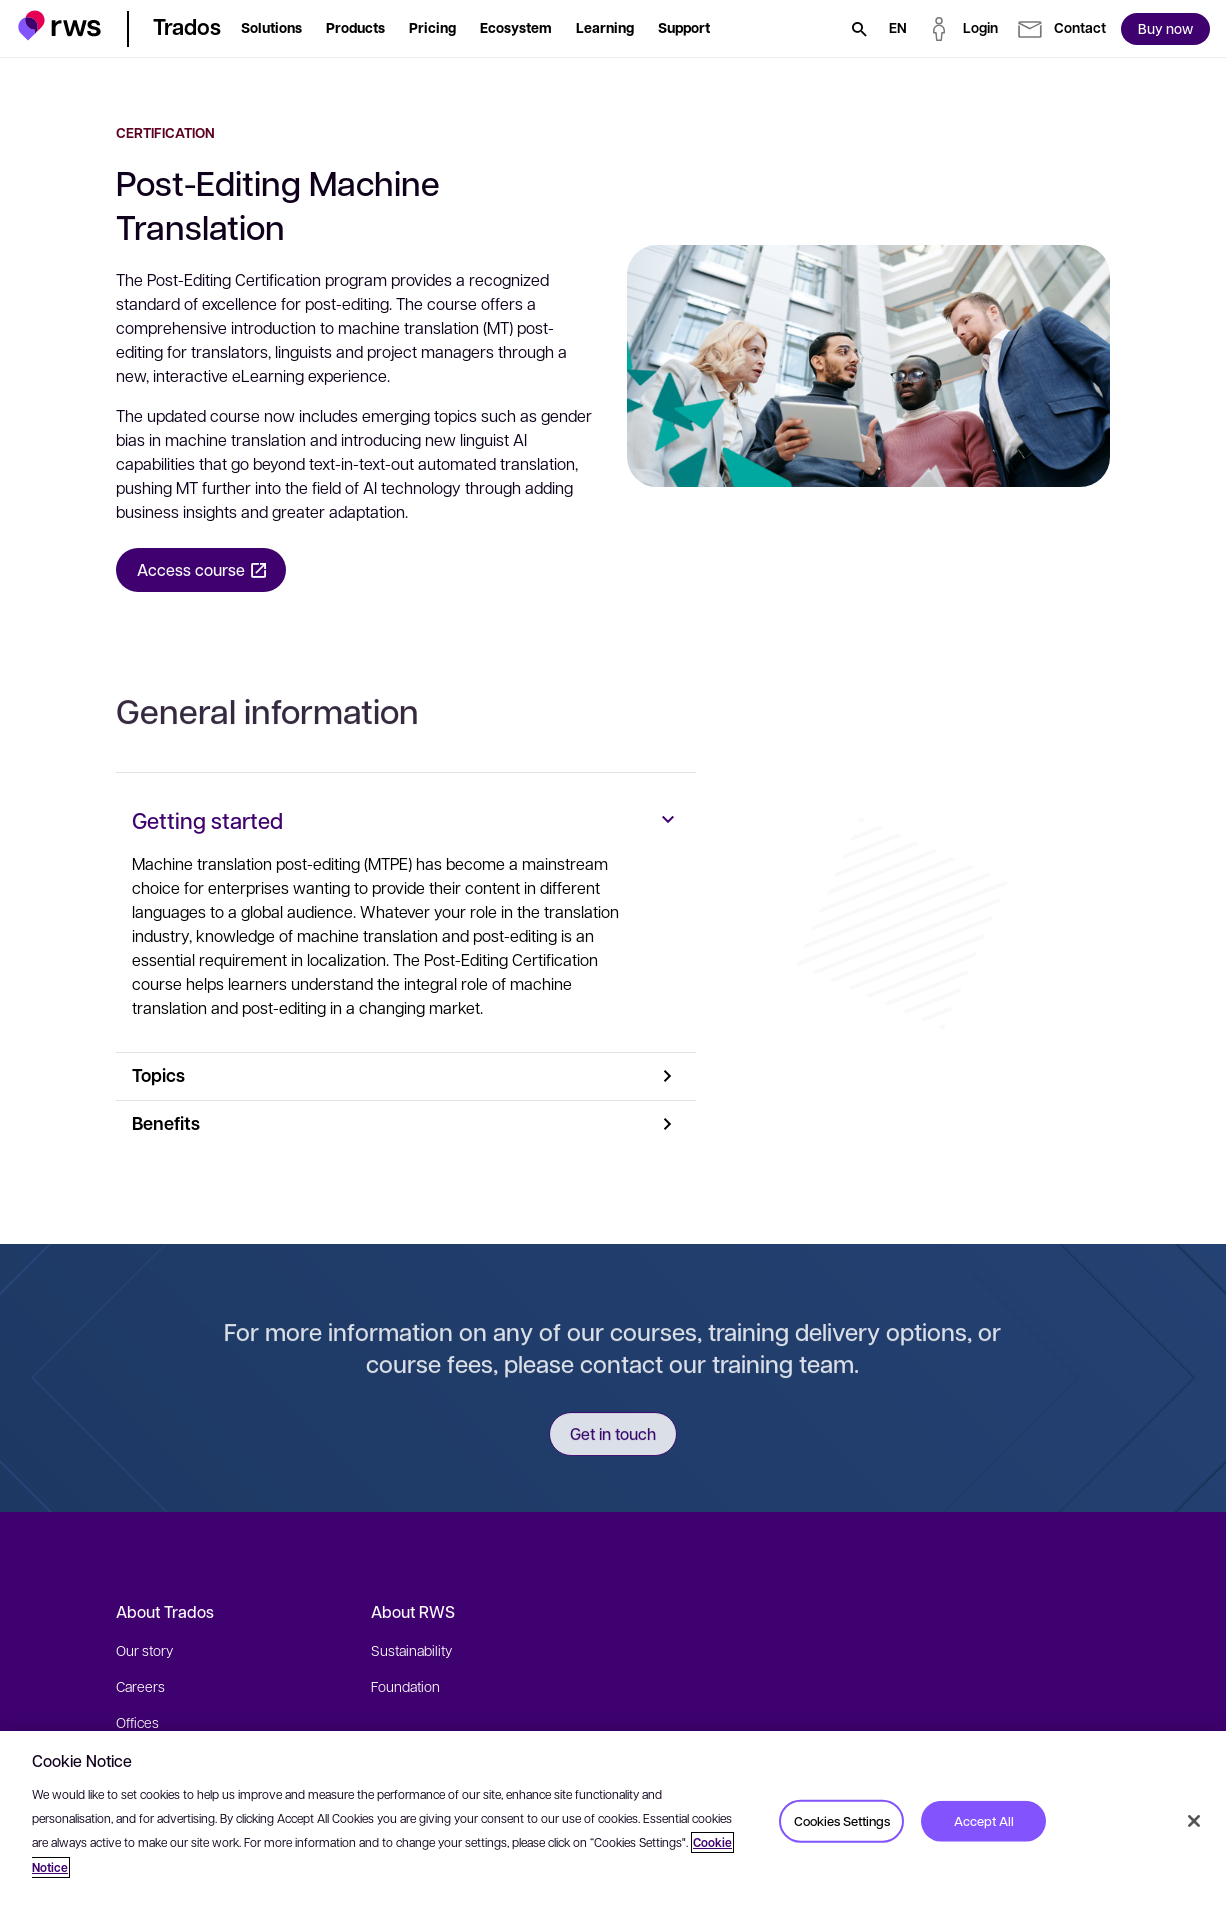  What do you see at coordinates (842, 1820) in the screenshot?
I see `Cookies Settings` at bounding box center [842, 1820].